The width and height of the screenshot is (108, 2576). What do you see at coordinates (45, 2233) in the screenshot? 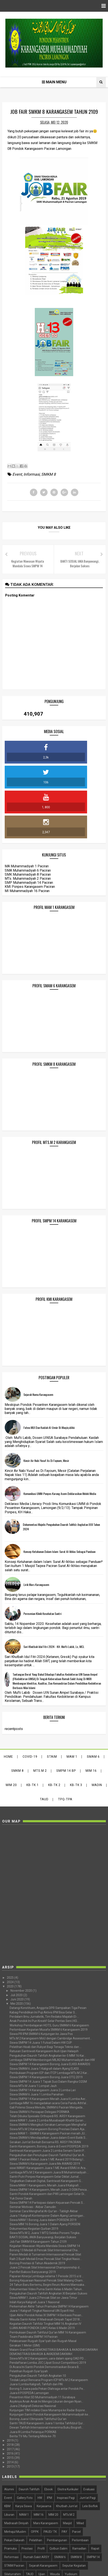
I see `Panen Medali di Turnamen Internasional Pencak Silat` at bounding box center [45, 2233].